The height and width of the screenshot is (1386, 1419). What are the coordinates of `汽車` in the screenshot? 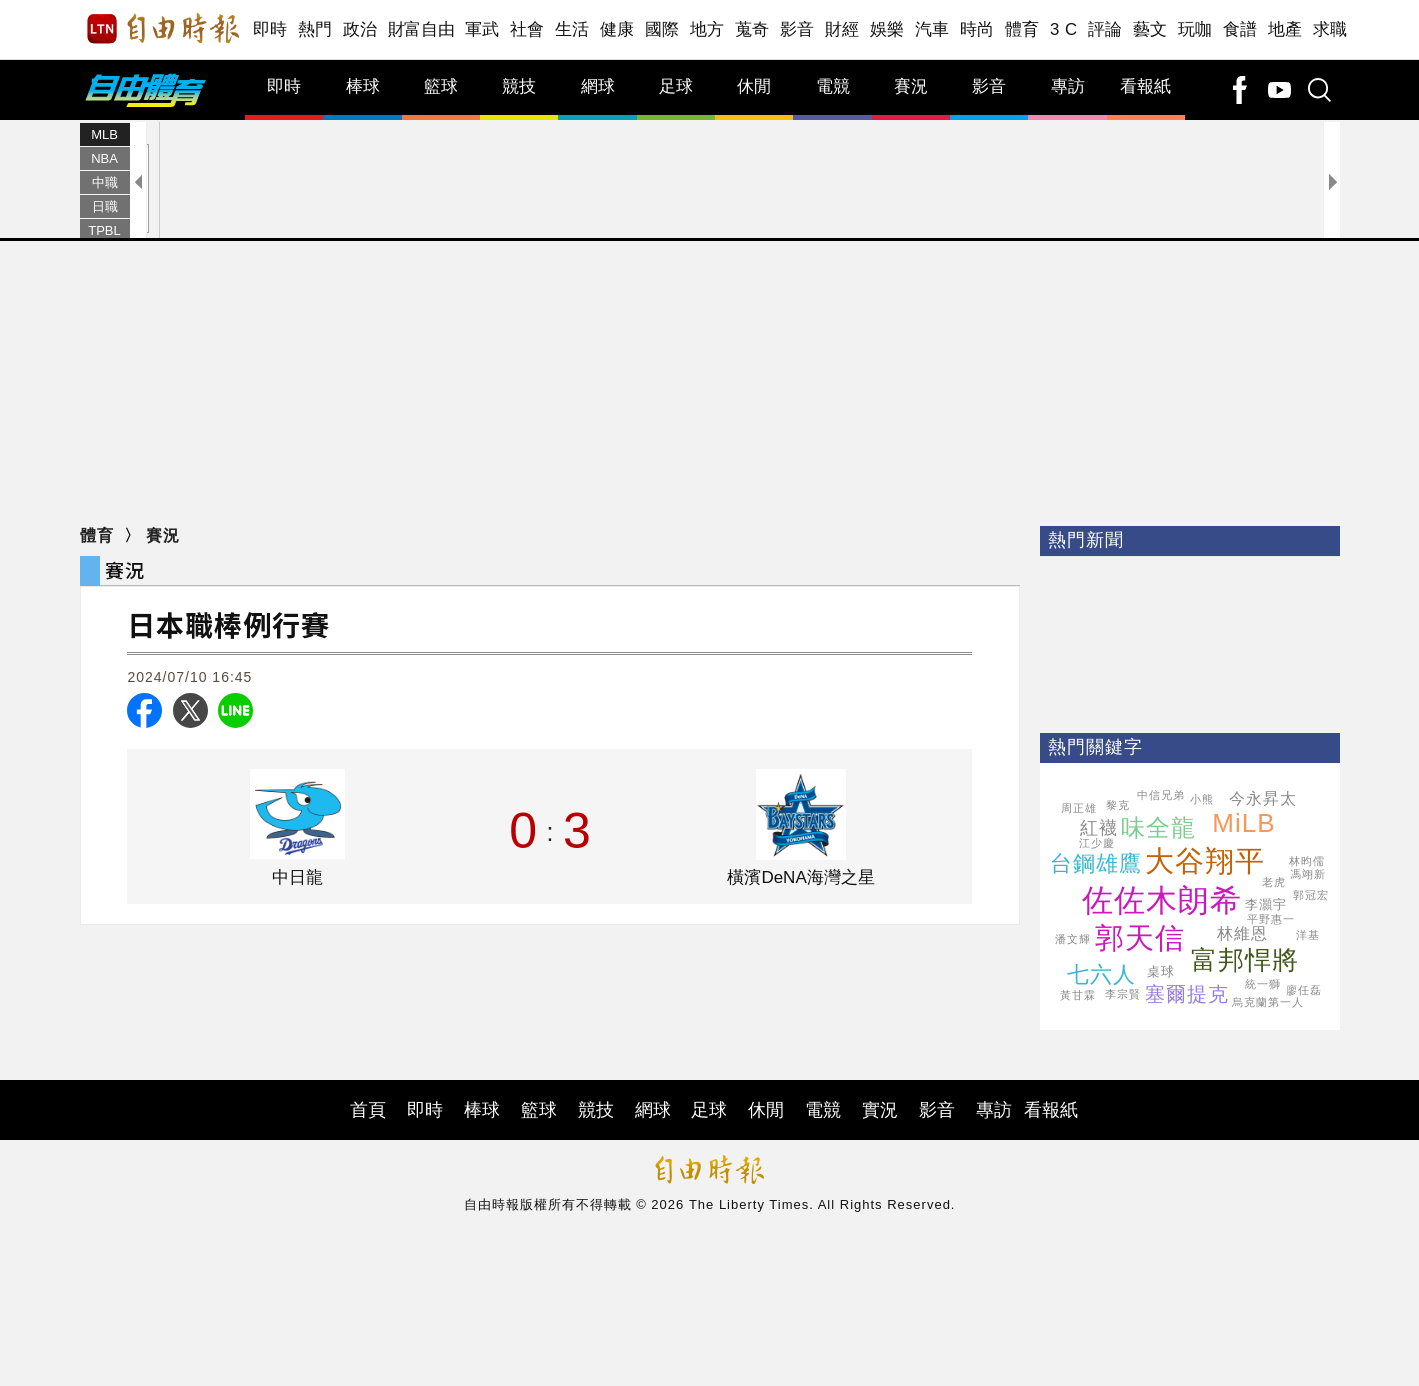 It's located at (932, 29).